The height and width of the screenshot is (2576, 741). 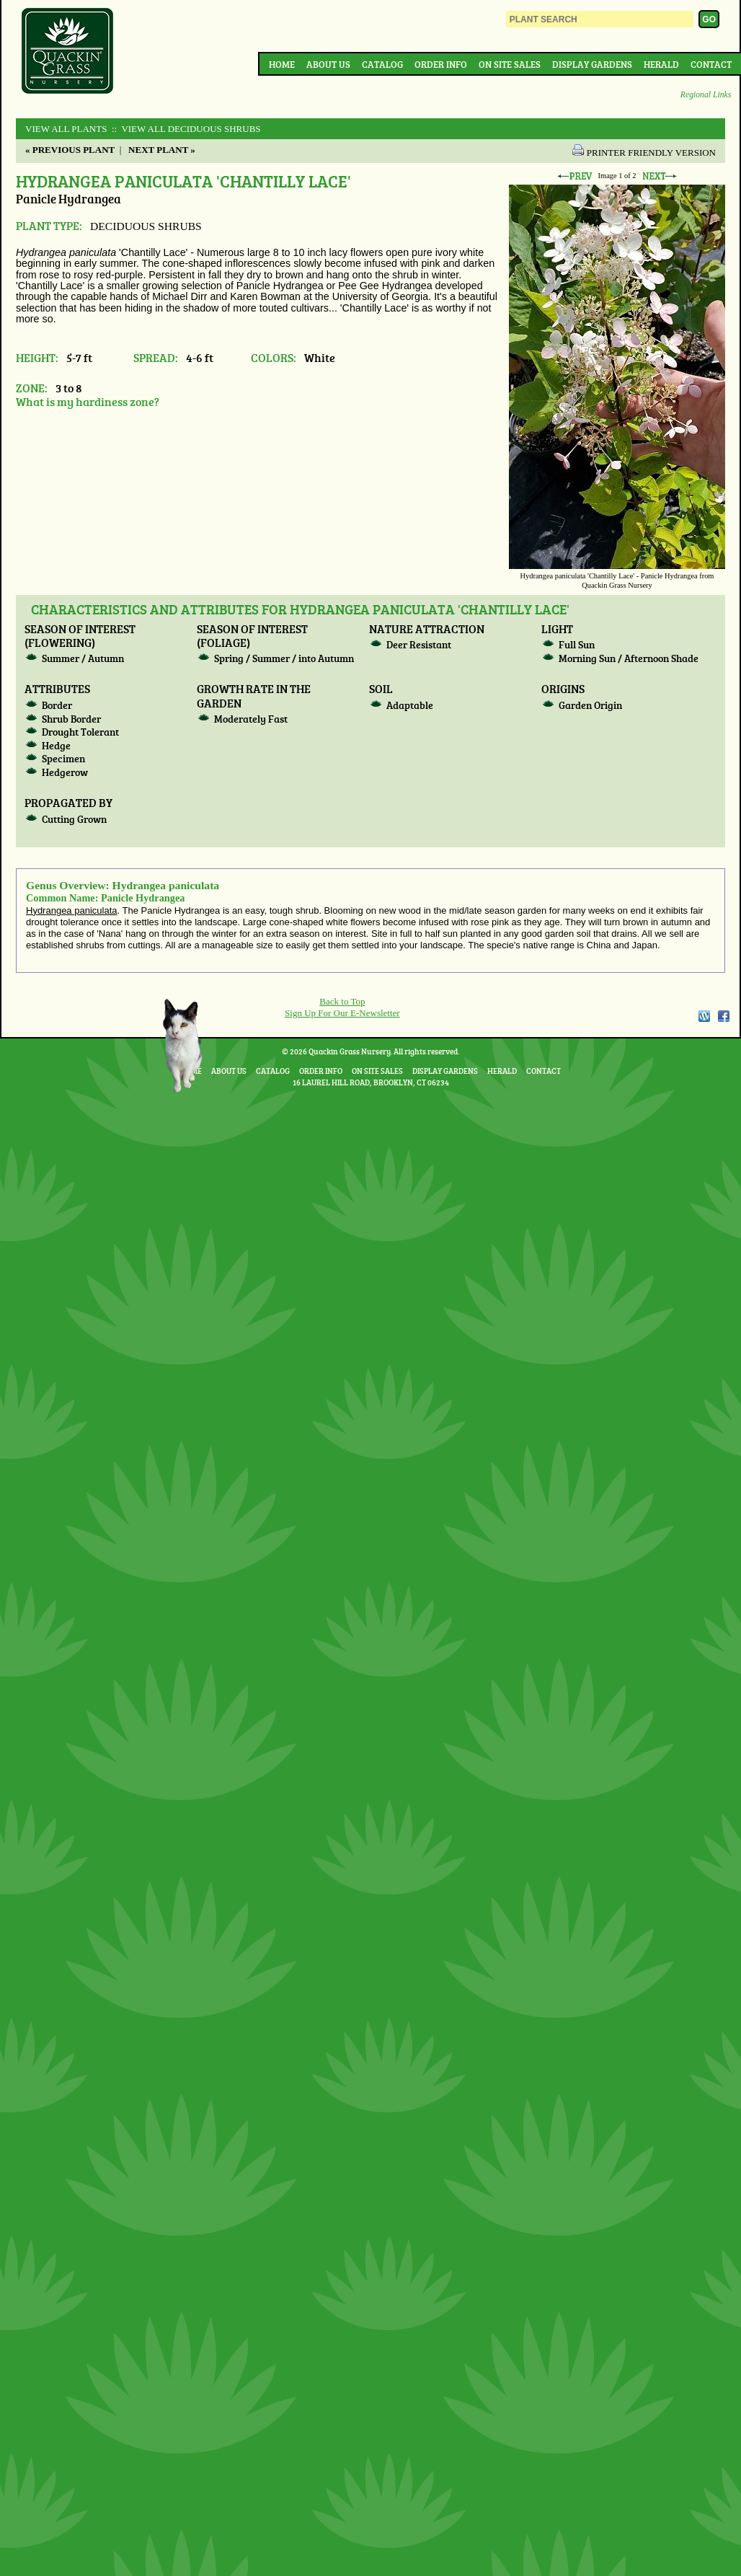 What do you see at coordinates (510, 64) in the screenshot?
I see `On Site Sales` at bounding box center [510, 64].